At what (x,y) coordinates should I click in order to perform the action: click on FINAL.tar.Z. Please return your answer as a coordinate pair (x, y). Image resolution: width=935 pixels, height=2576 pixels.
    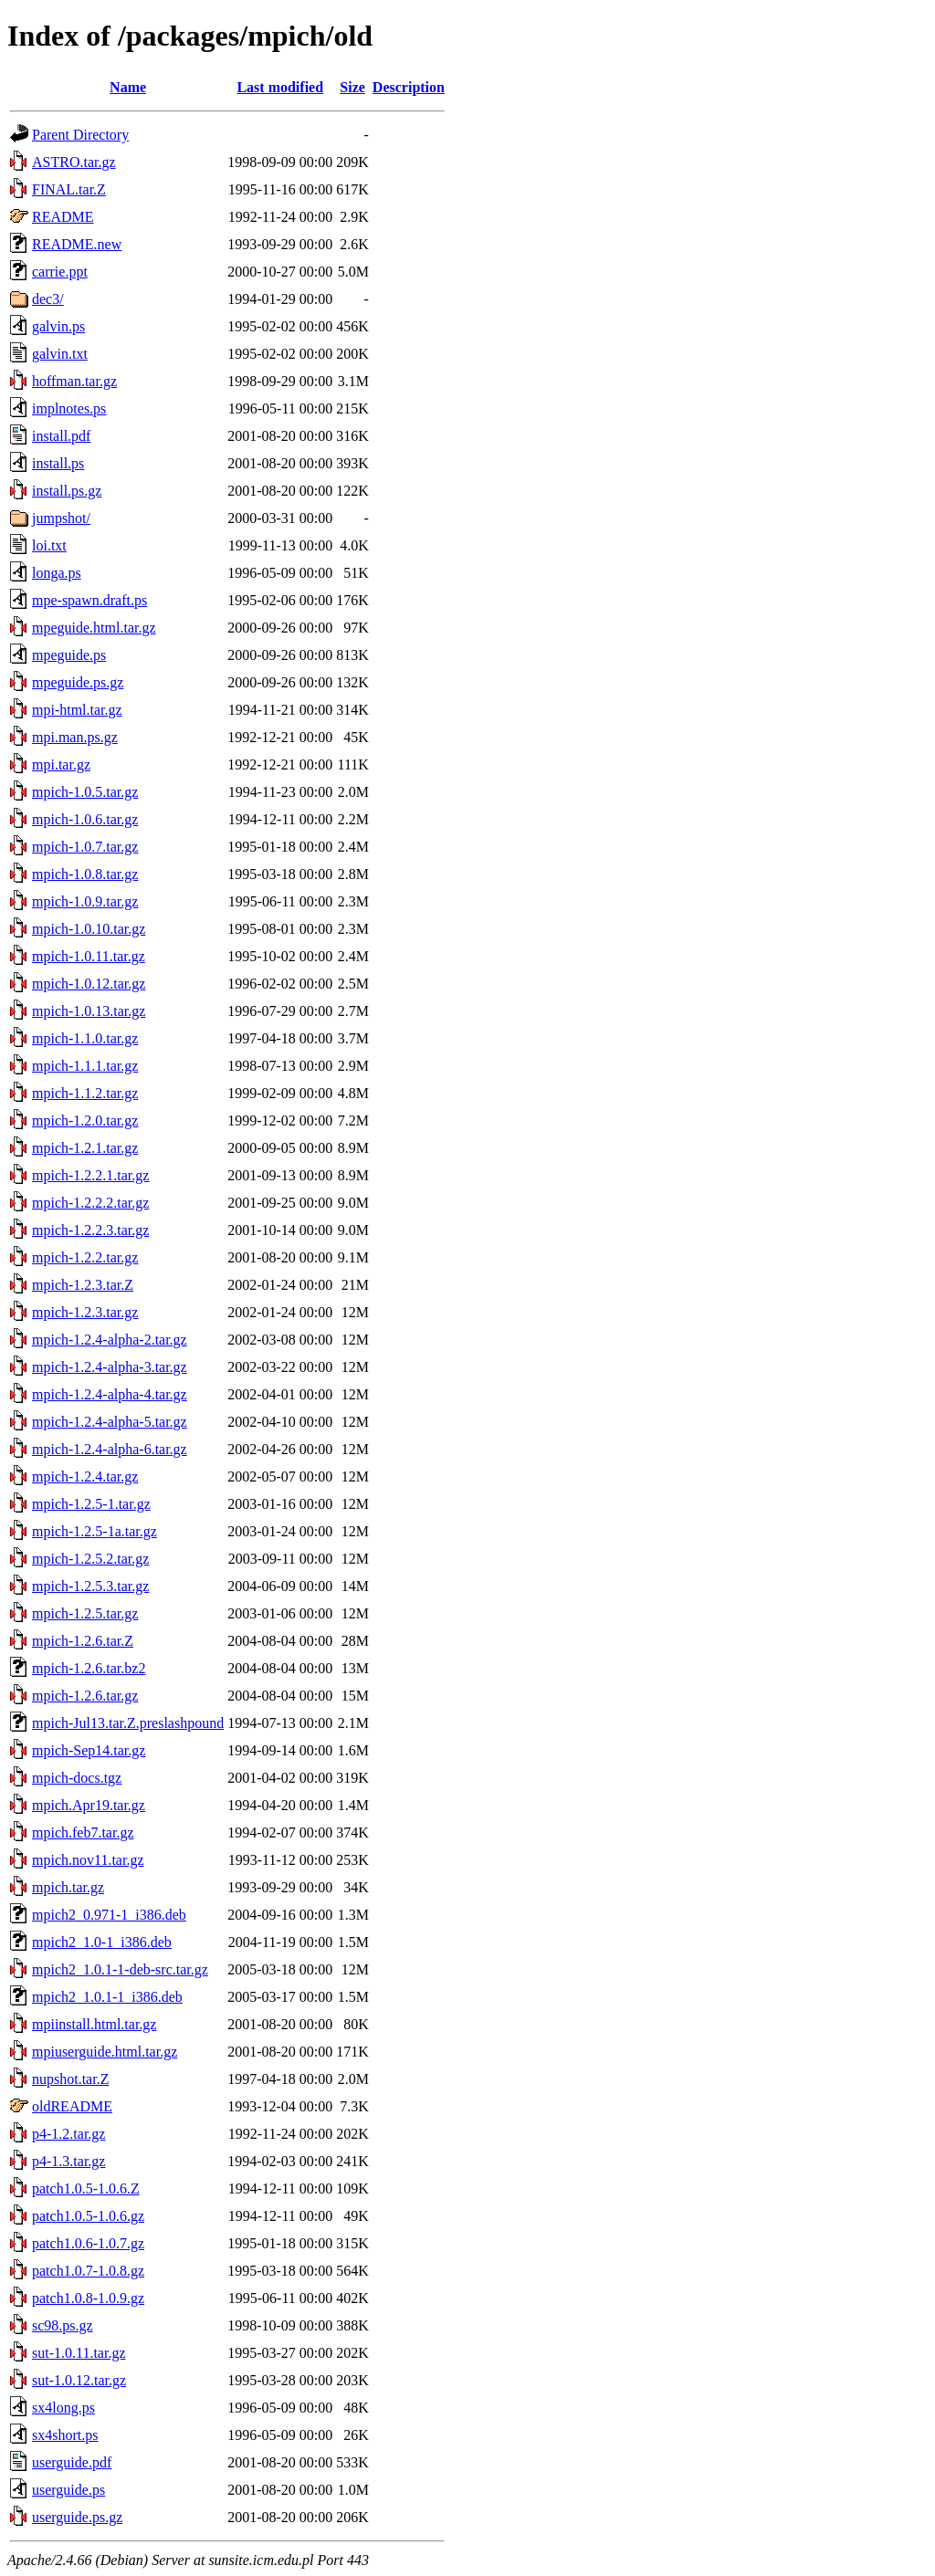
    Looking at the image, I should click on (69, 189).